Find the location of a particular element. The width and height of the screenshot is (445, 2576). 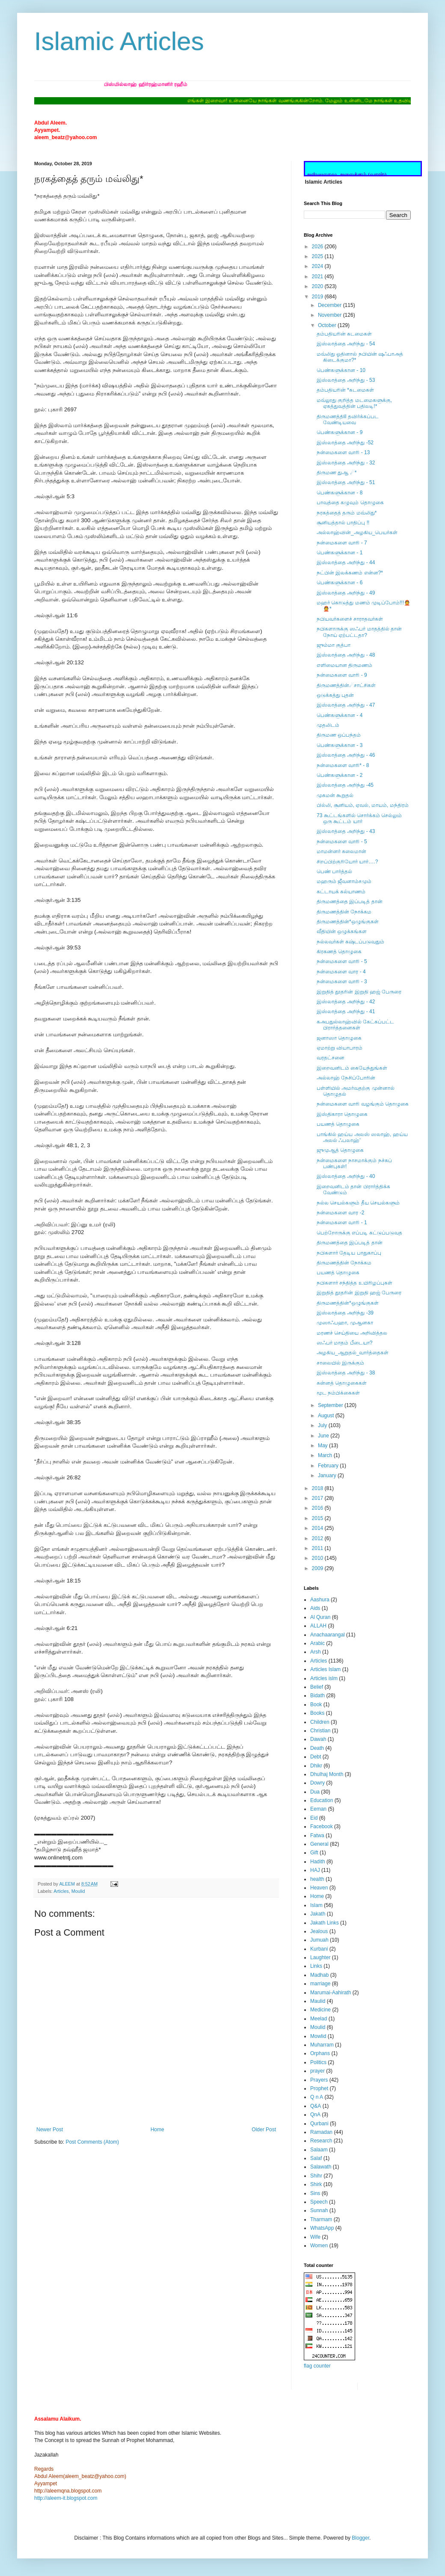

ஏமாற்று வியாபாரம் is located at coordinates (339, 1048).